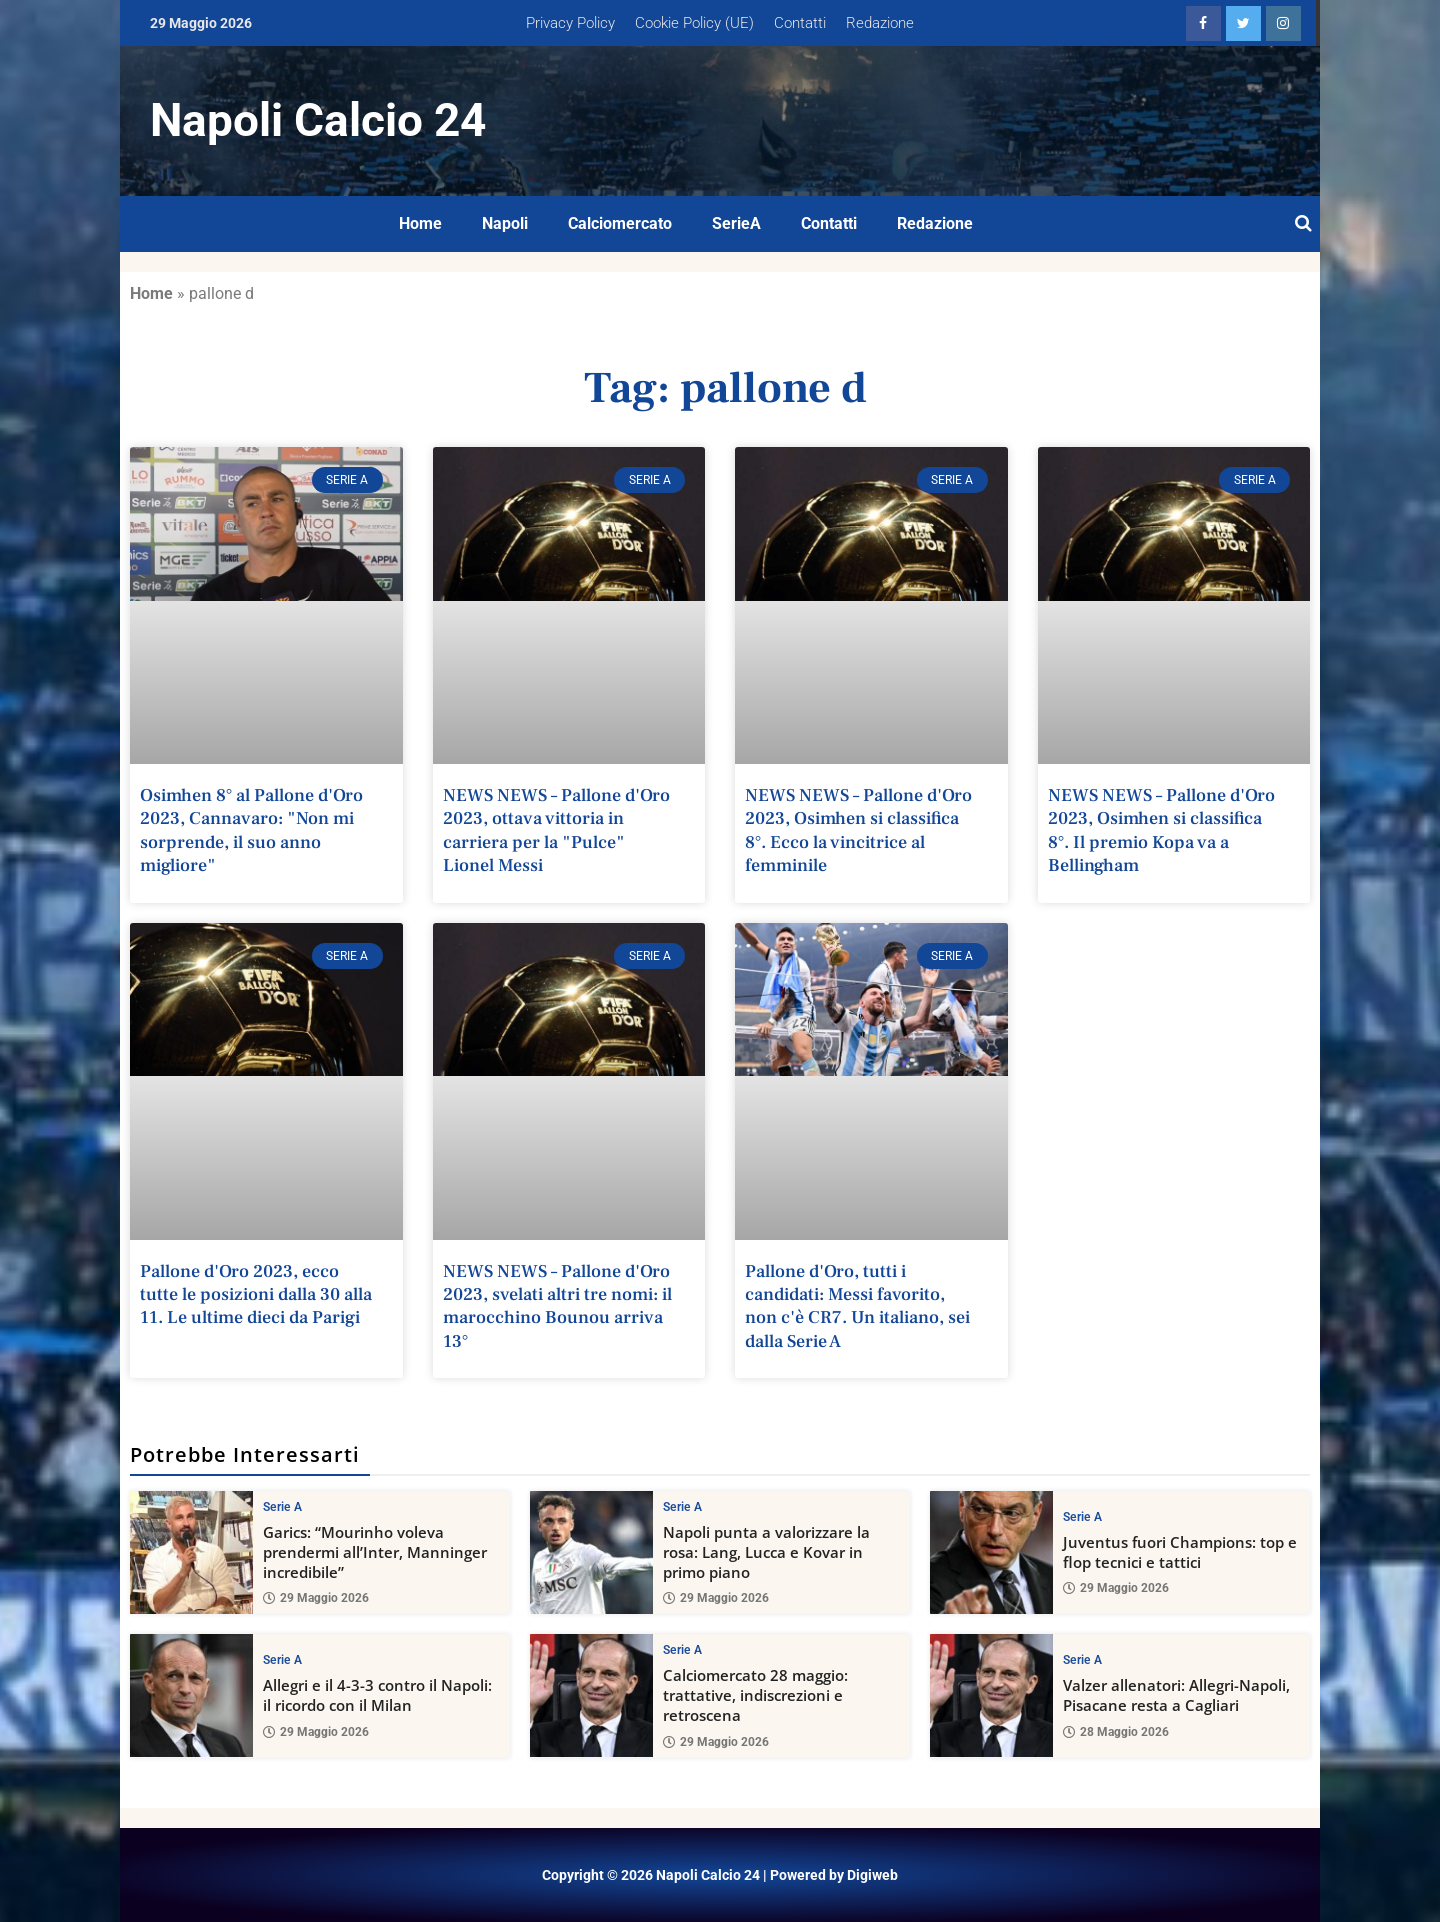 The width and height of the screenshot is (1440, 1922). What do you see at coordinates (556, 830) in the screenshot?
I see `NEWS NEWS – Pallone d'Oro 2023, ottava vittoria in carriera per la "Pulce" Lionel Messi` at bounding box center [556, 830].